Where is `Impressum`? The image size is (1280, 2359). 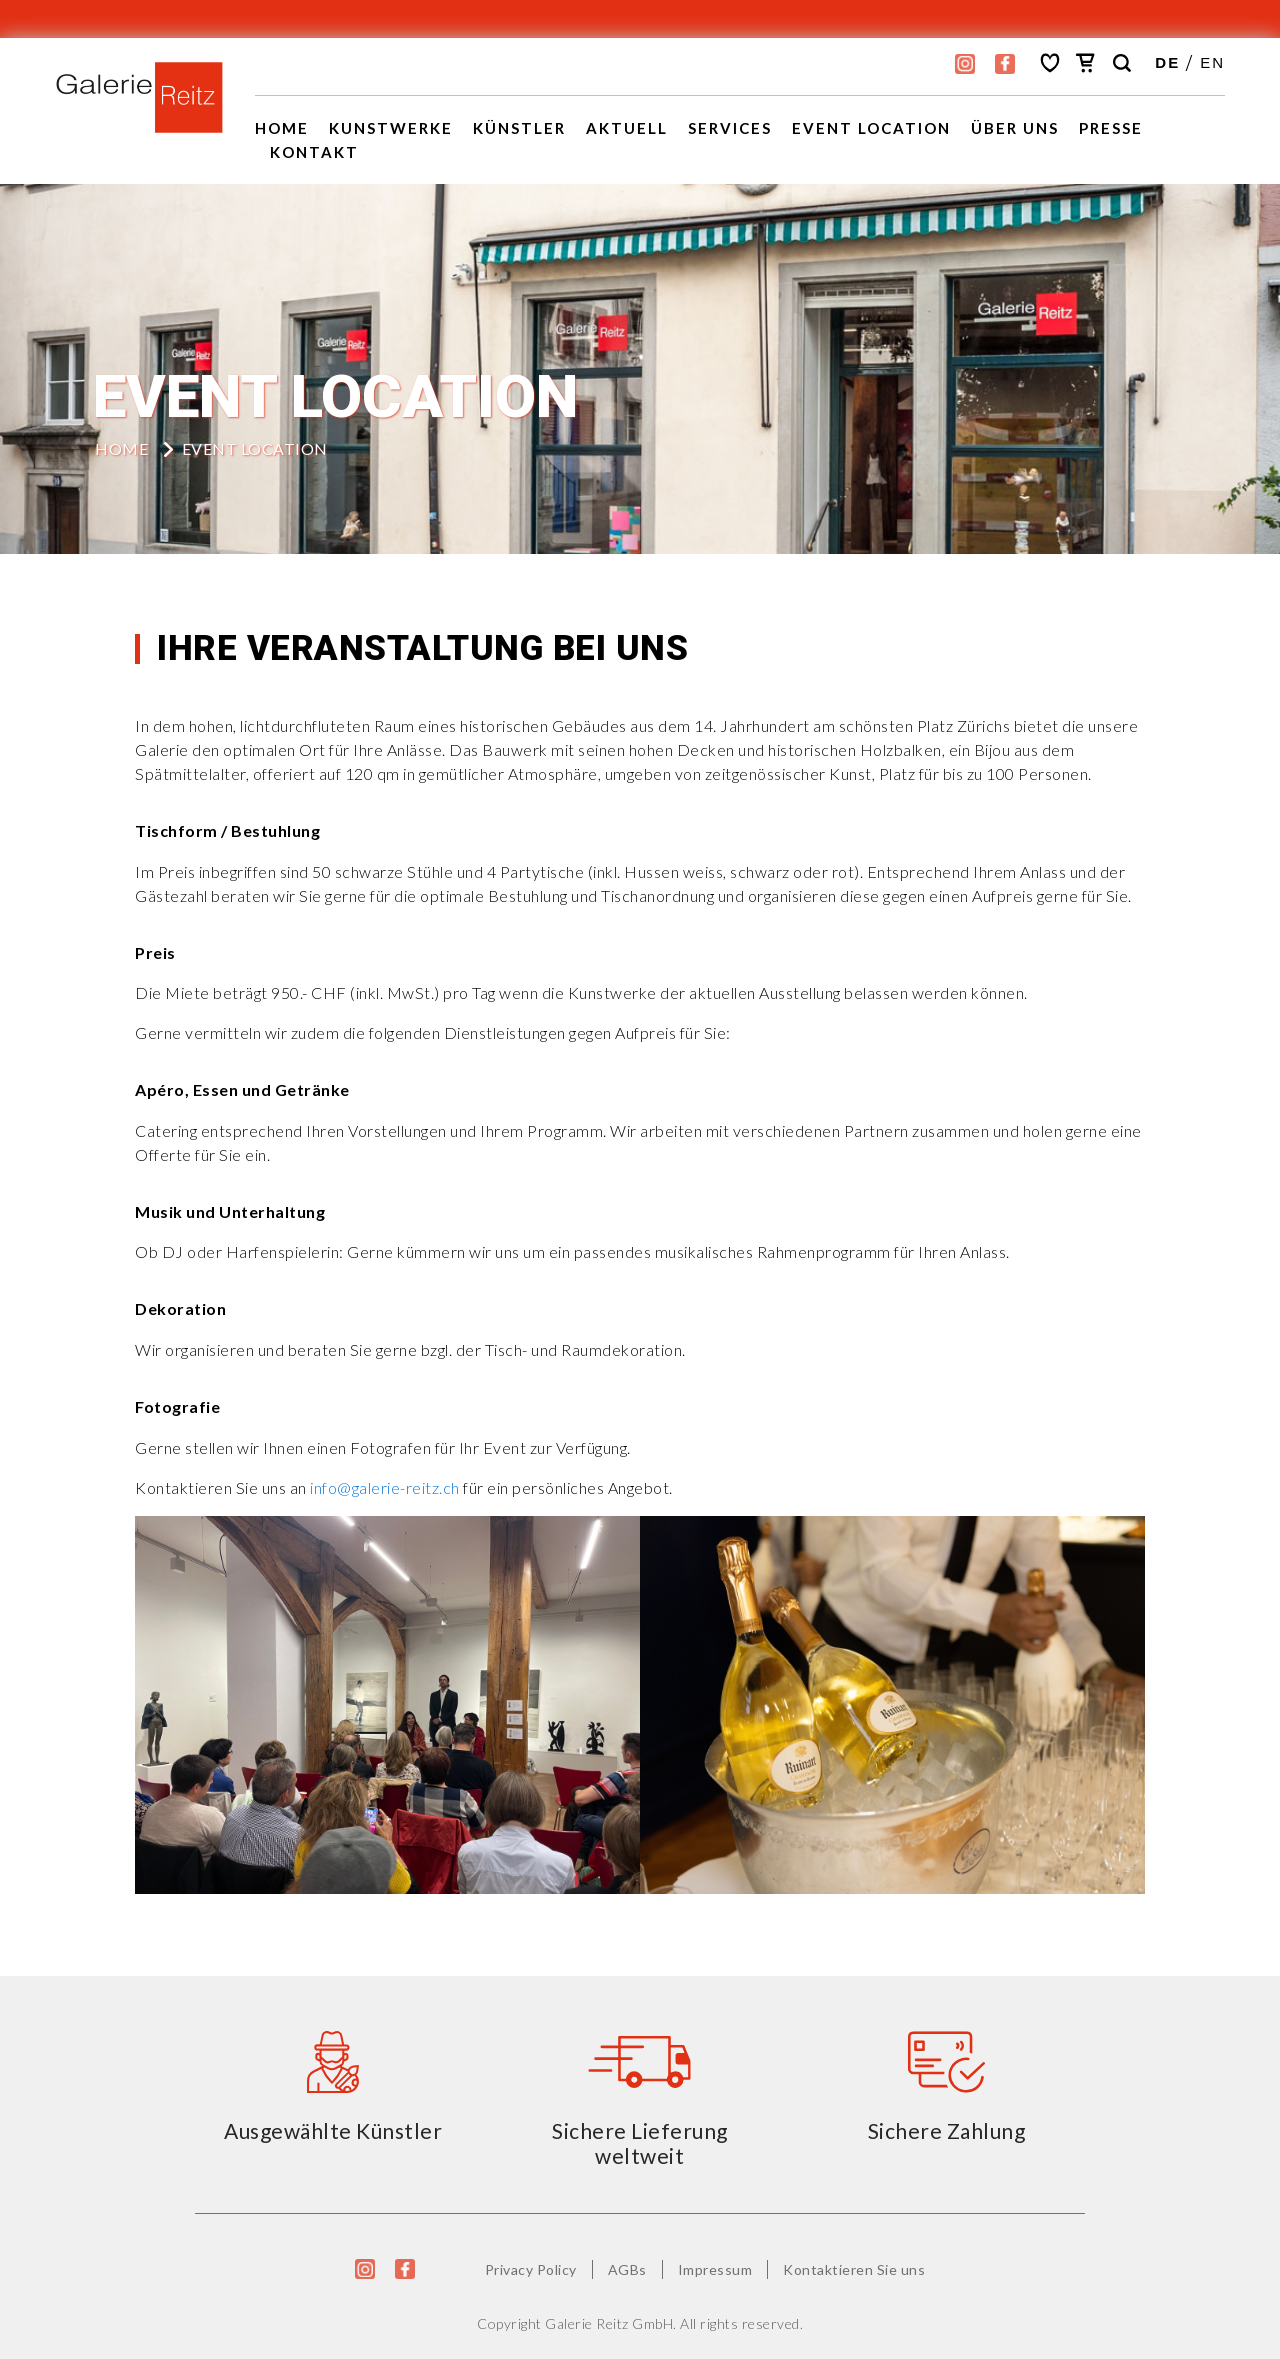 Impressum is located at coordinates (715, 2269).